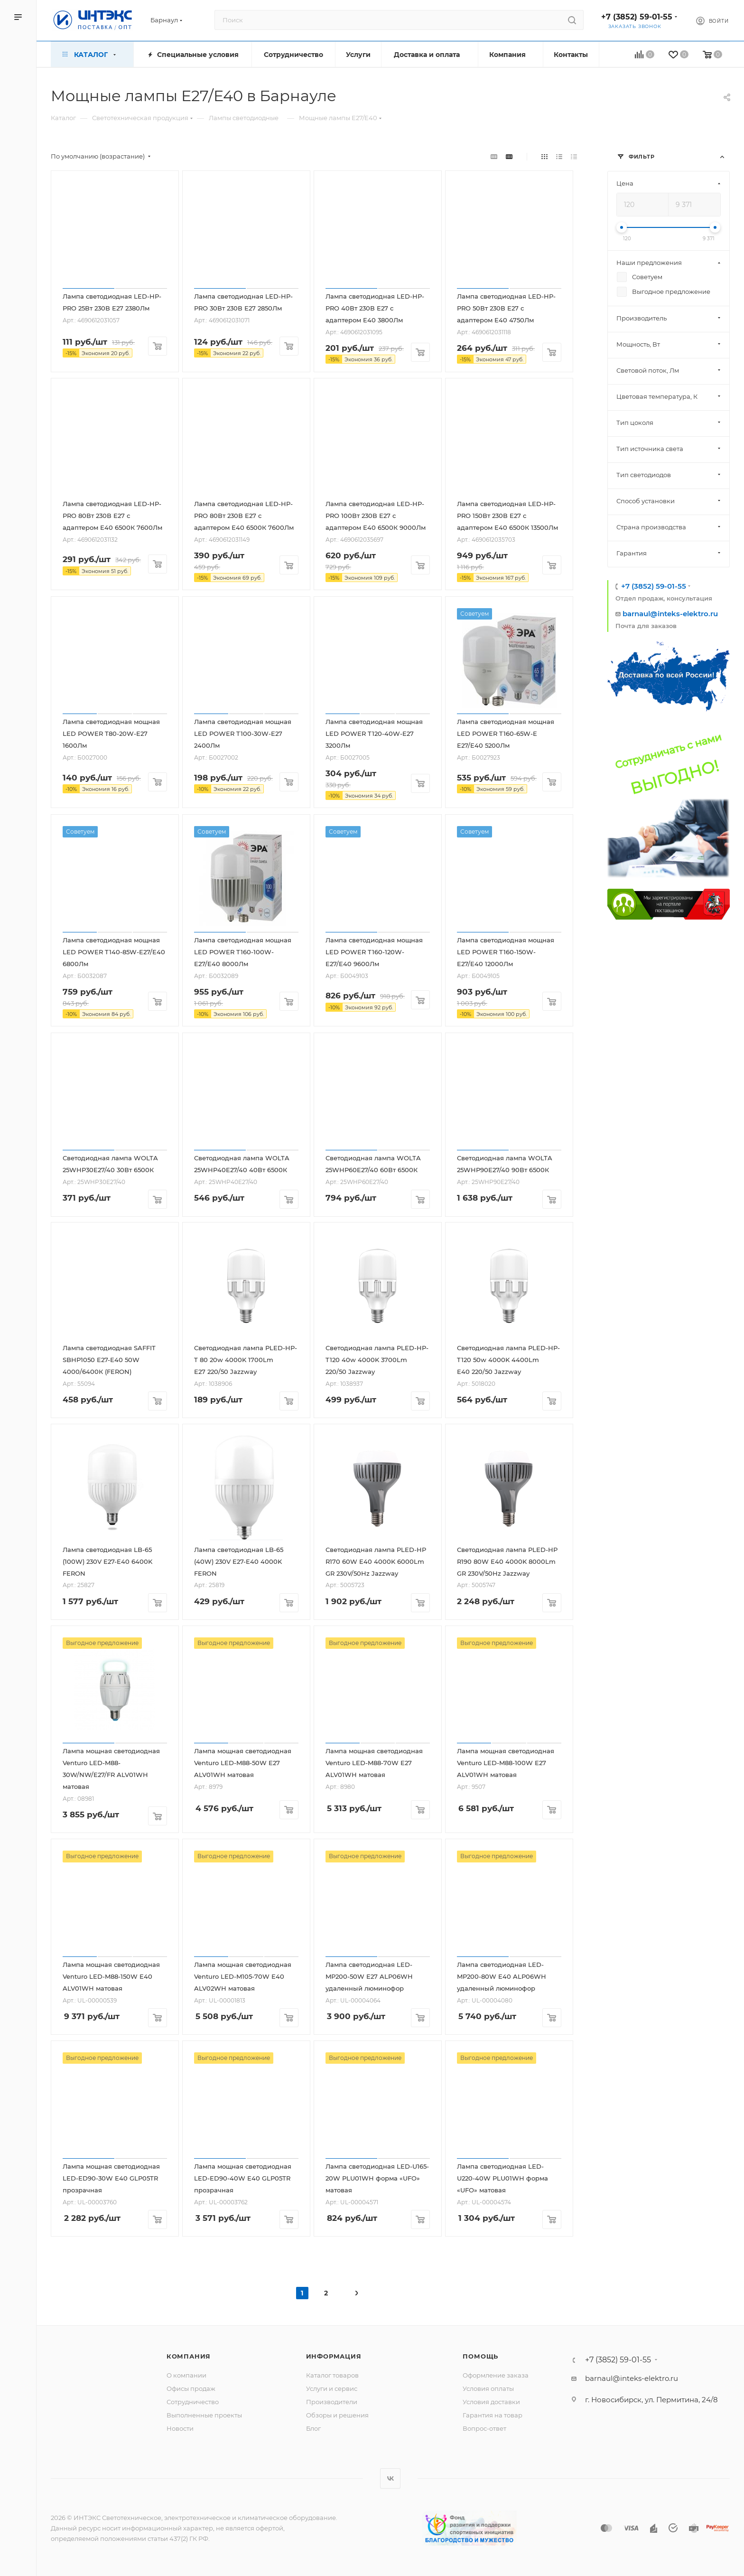 This screenshot has width=744, height=2576. Describe the element at coordinates (491, 2402) in the screenshot. I see `Условия доставки` at that location.